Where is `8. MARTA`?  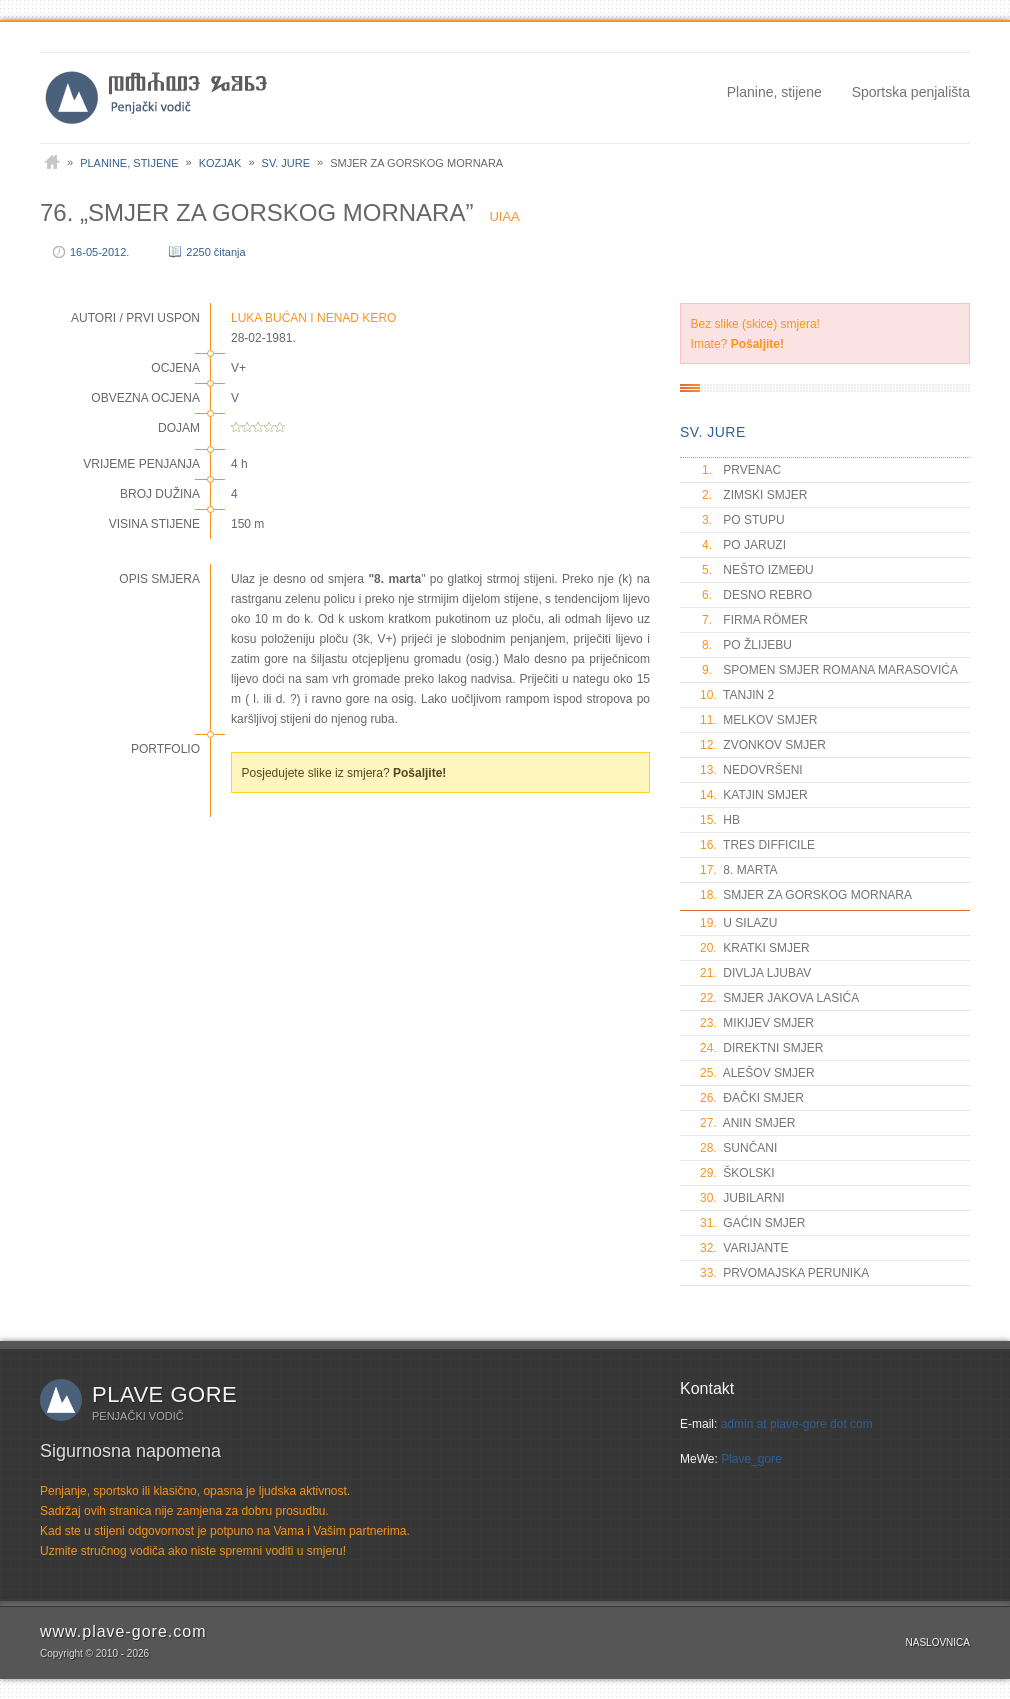
8. MARTA is located at coordinates (739, 870).